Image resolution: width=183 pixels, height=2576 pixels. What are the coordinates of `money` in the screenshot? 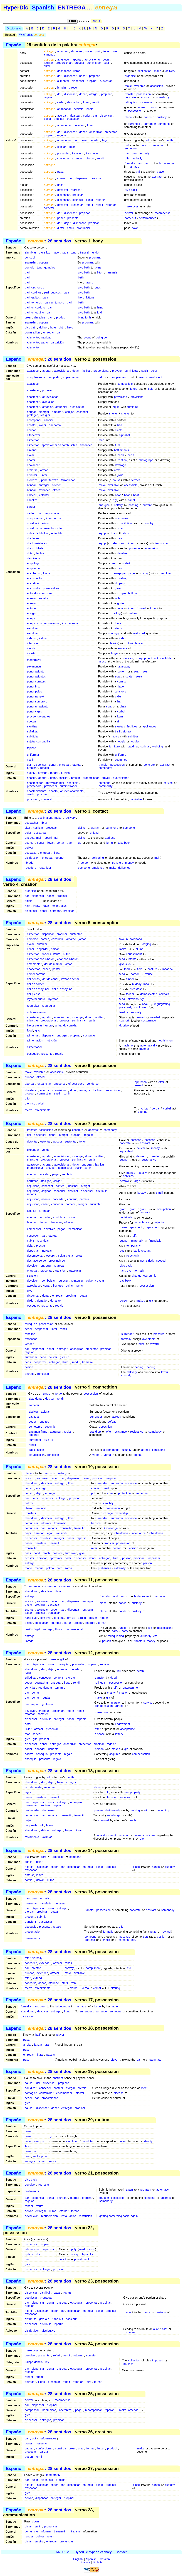 It's located at (129, 862).